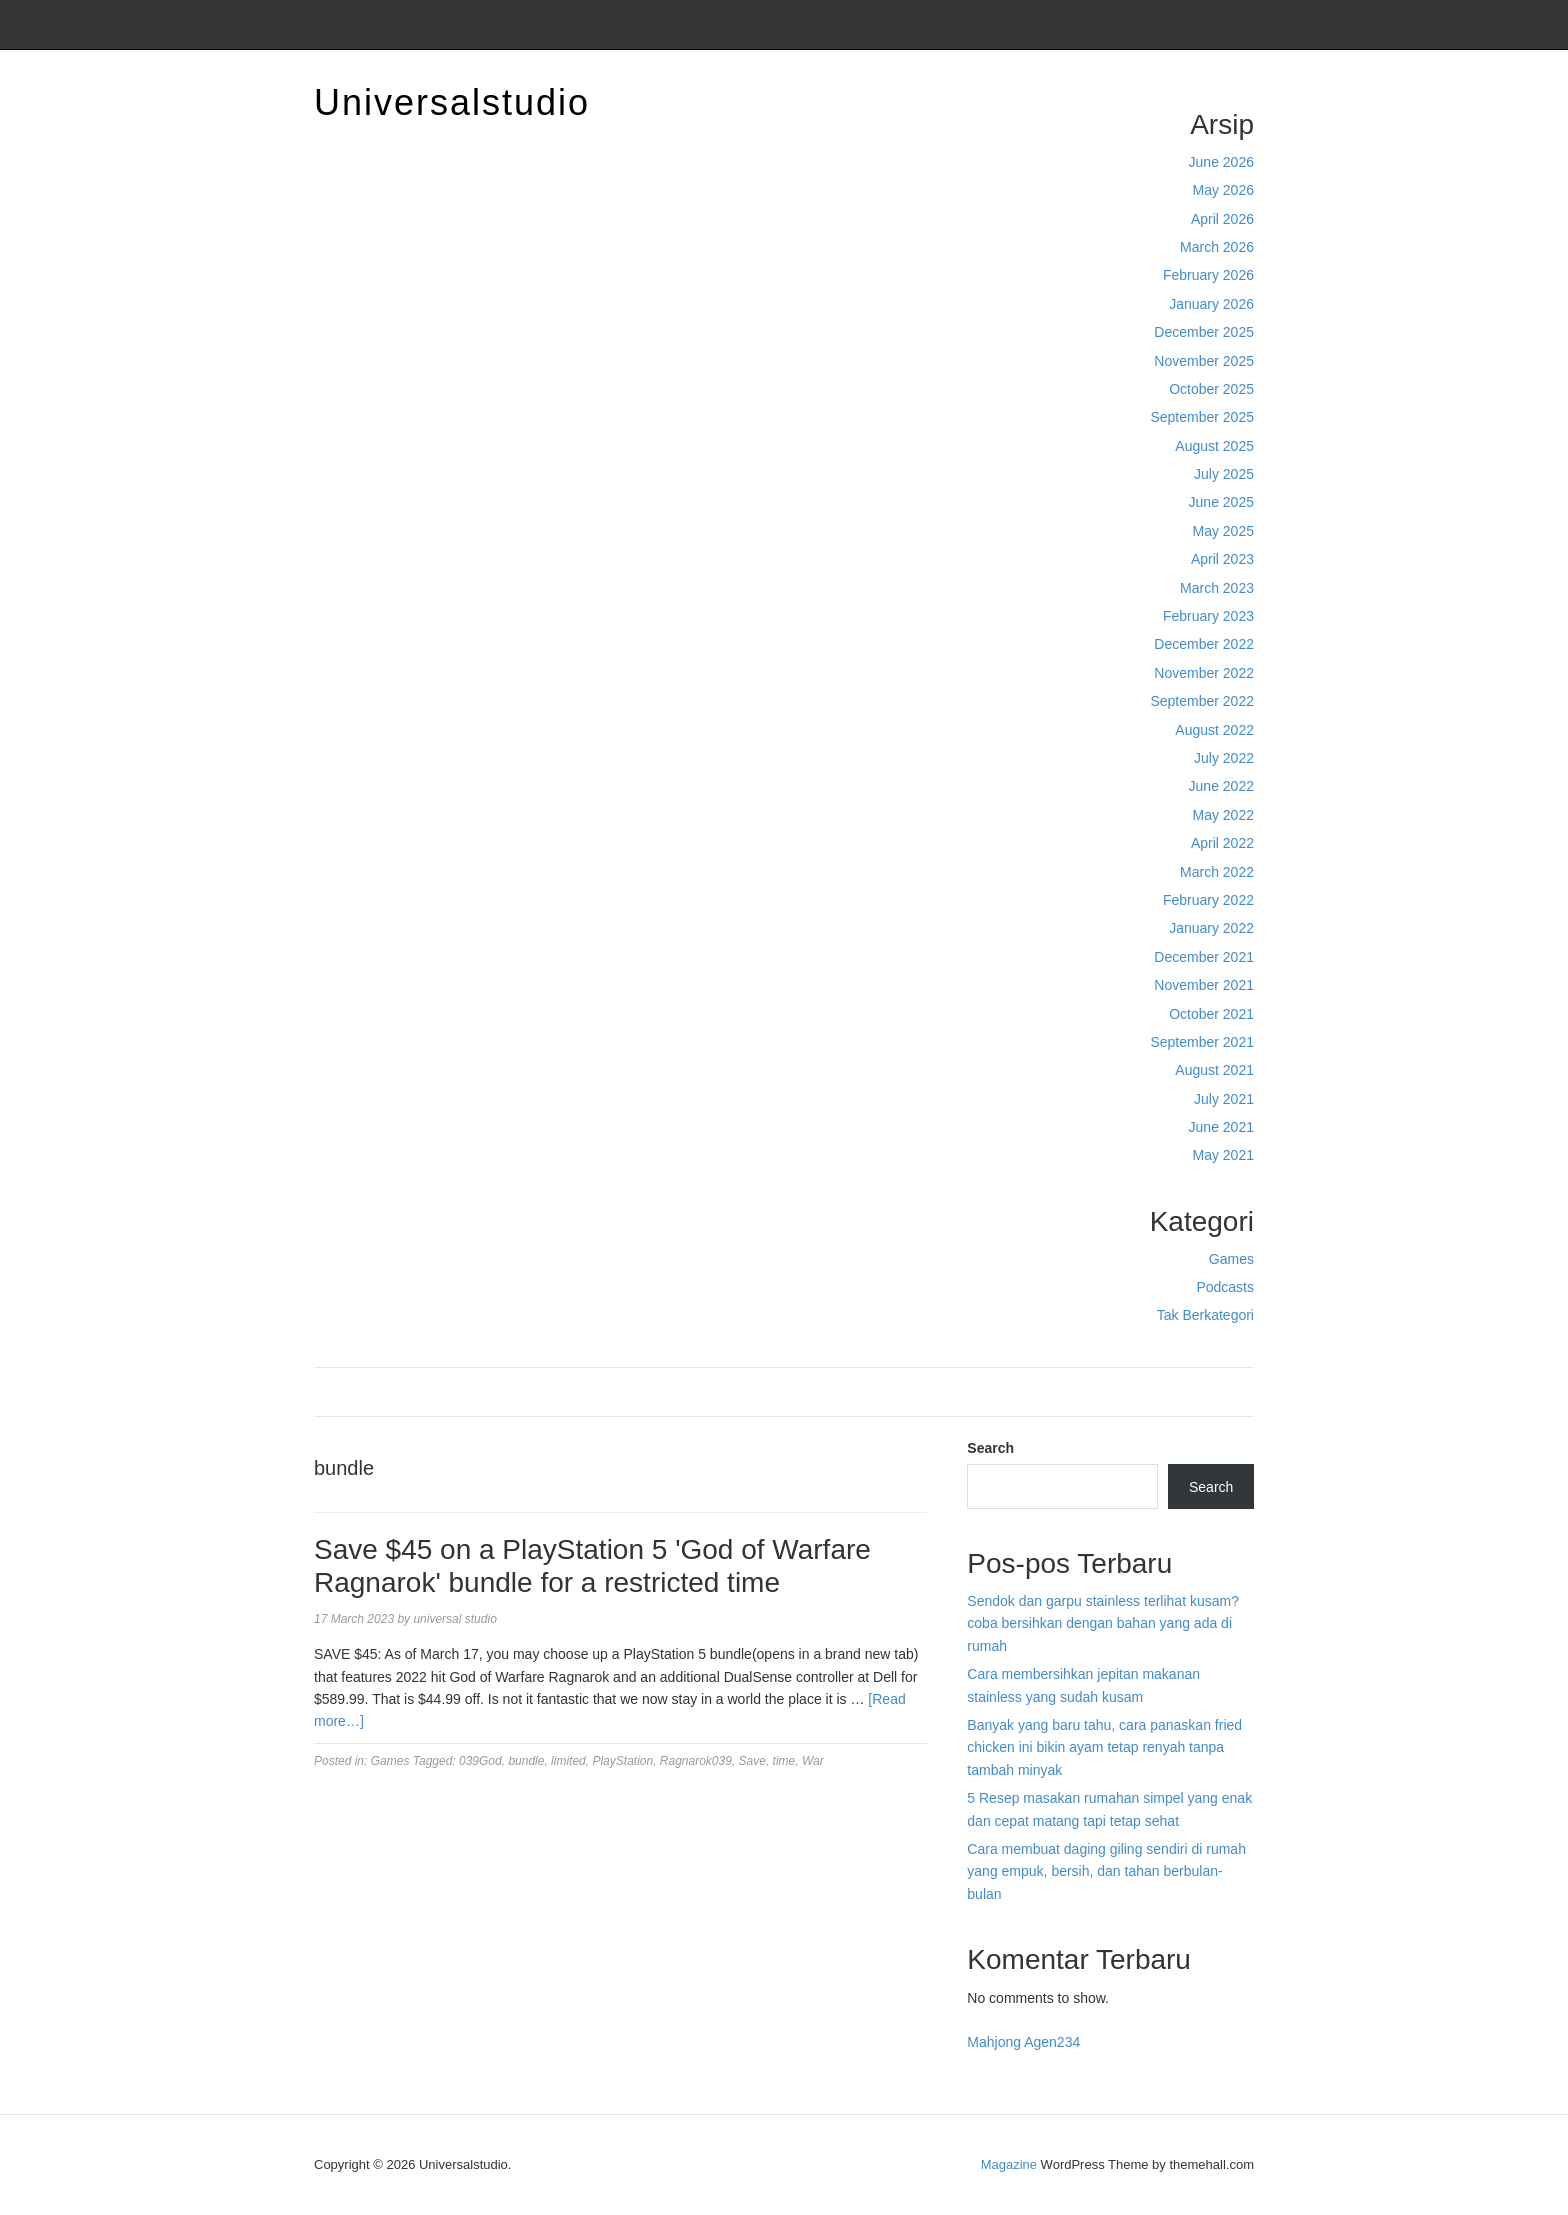 The width and height of the screenshot is (1568, 2215). What do you see at coordinates (1224, 758) in the screenshot?
I see `July 2022` at bounding box center [1224, 758].